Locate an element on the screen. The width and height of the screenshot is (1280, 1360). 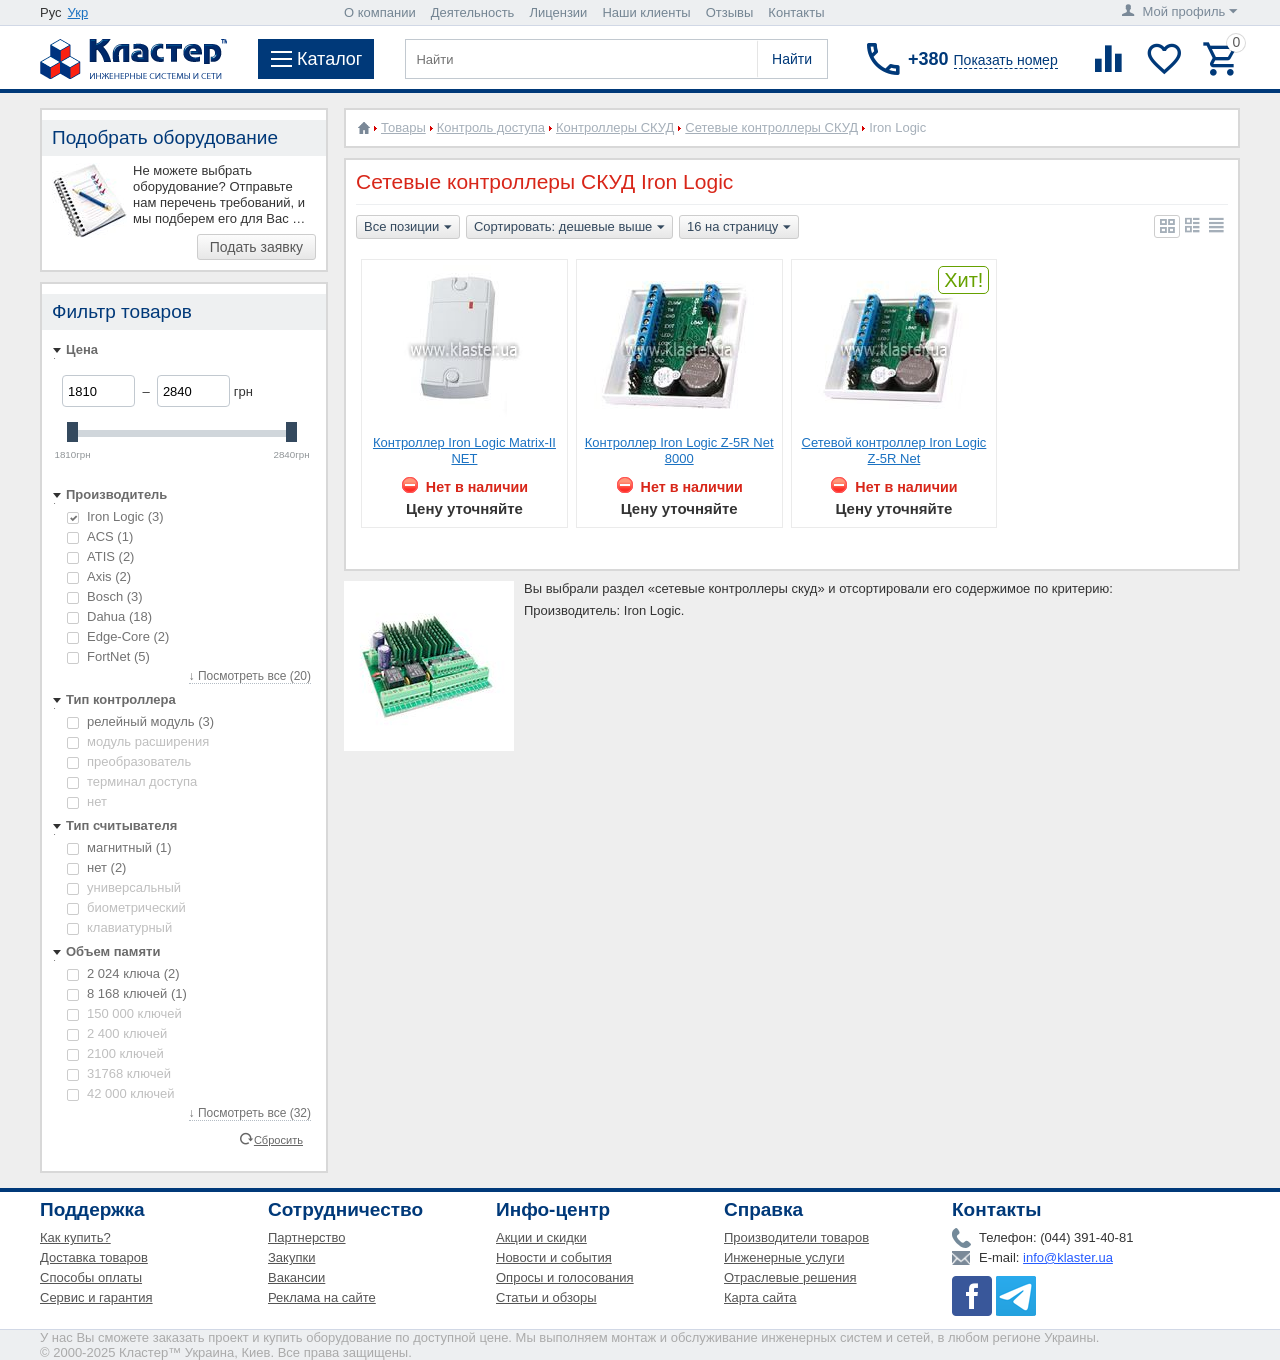
Партнерство is located at coordinates (307, 1237).